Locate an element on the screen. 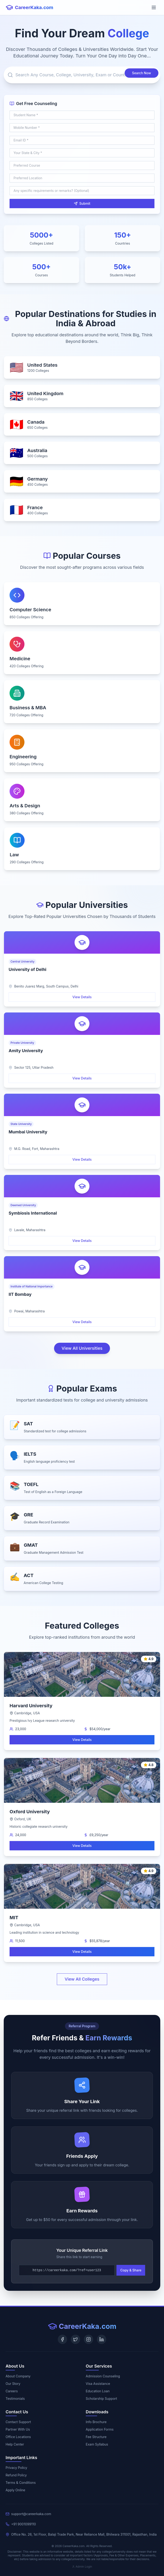 The image size is (164, 2576). Office Locations is located at coordinates (18, 2437).